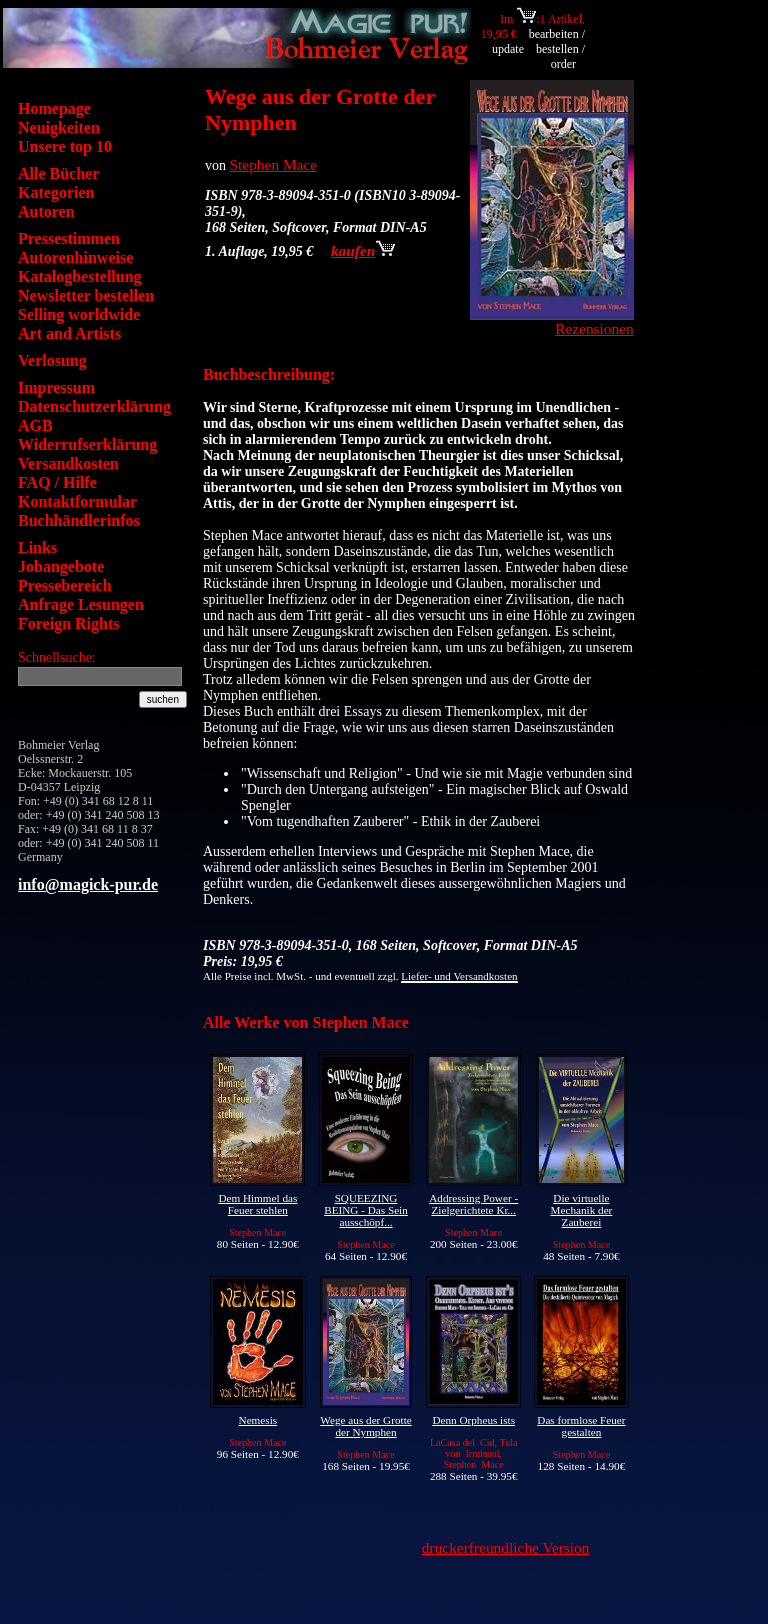  I want to click on bestellen / order, so click(560, 56).